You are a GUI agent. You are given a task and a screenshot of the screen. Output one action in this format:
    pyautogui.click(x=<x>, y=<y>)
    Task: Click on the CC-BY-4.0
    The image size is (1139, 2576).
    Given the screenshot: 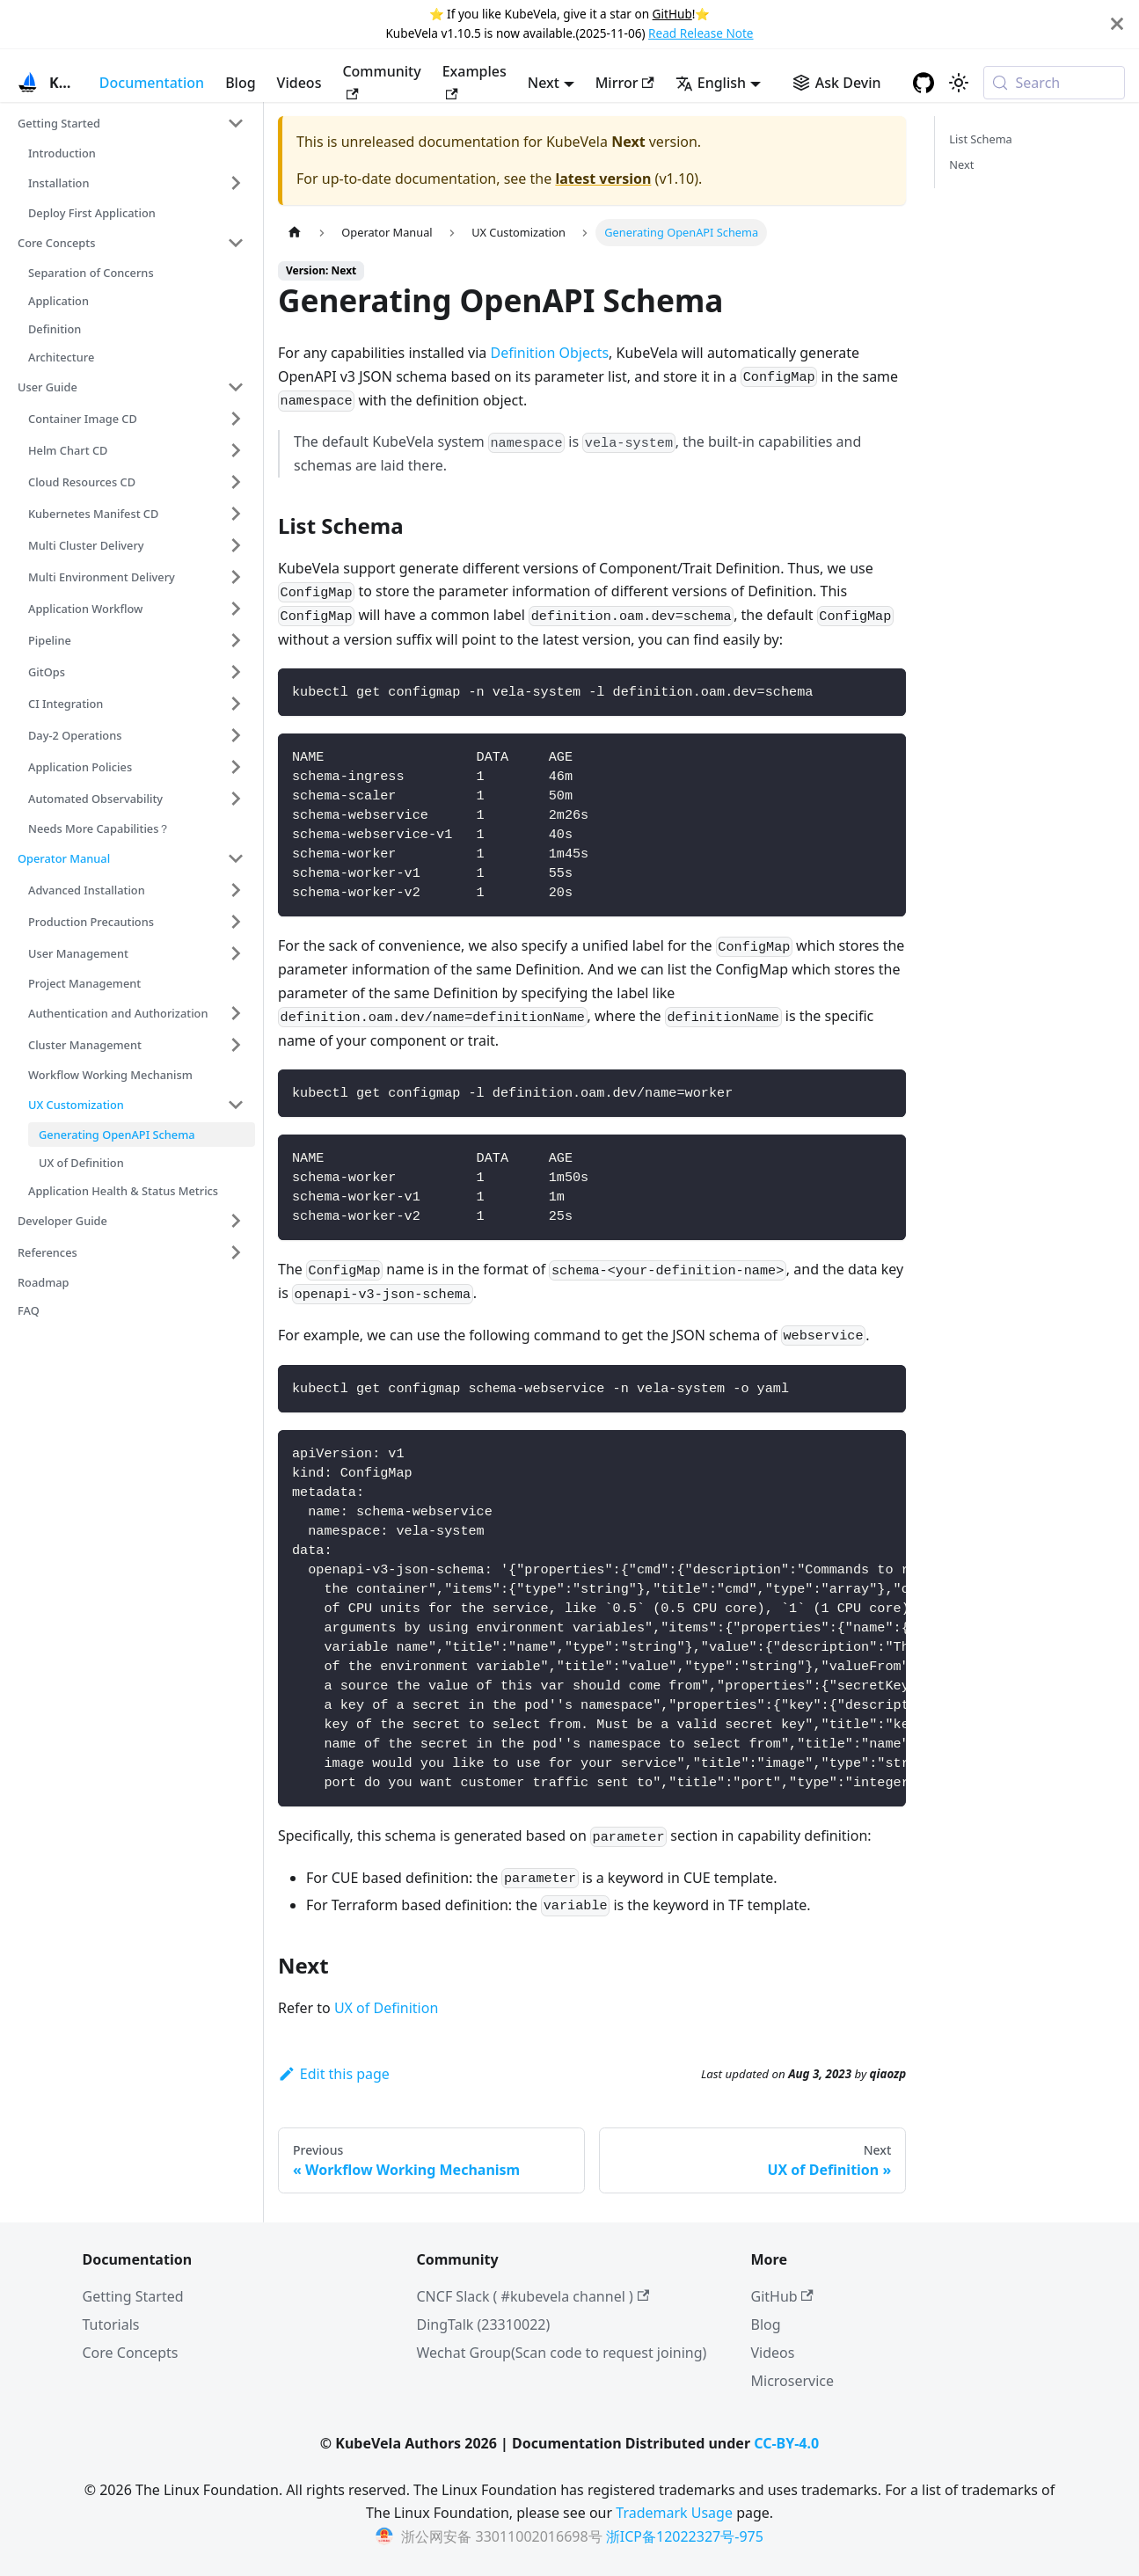 What is the action you would take?
    pyautogui.click(x=786, y=2443)
    